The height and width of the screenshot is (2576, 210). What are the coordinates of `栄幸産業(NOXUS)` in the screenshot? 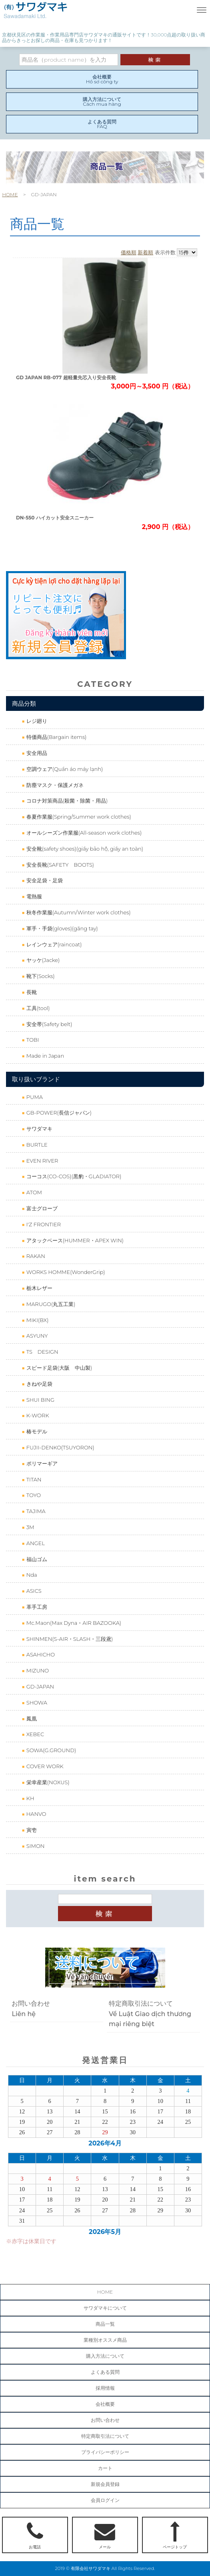 It's located at (47, 1782).